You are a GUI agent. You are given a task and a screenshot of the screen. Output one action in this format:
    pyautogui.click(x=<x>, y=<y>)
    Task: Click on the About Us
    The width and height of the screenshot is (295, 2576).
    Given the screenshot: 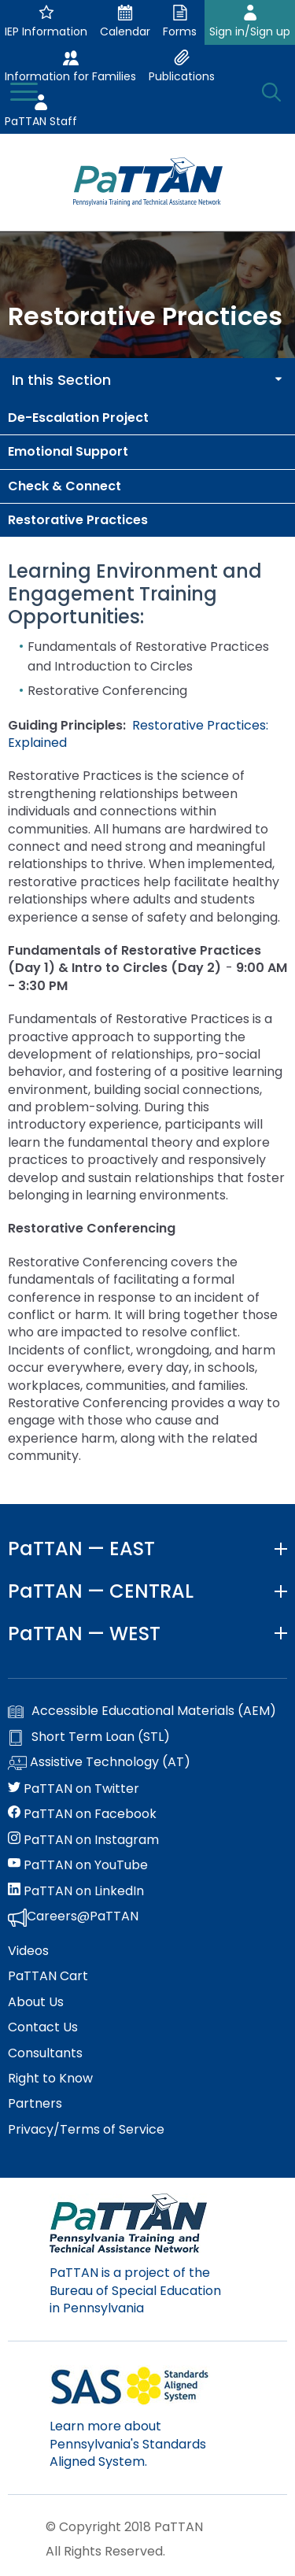 What is the action you would take?
    pyautogui.click(x=36, y=2002)
    